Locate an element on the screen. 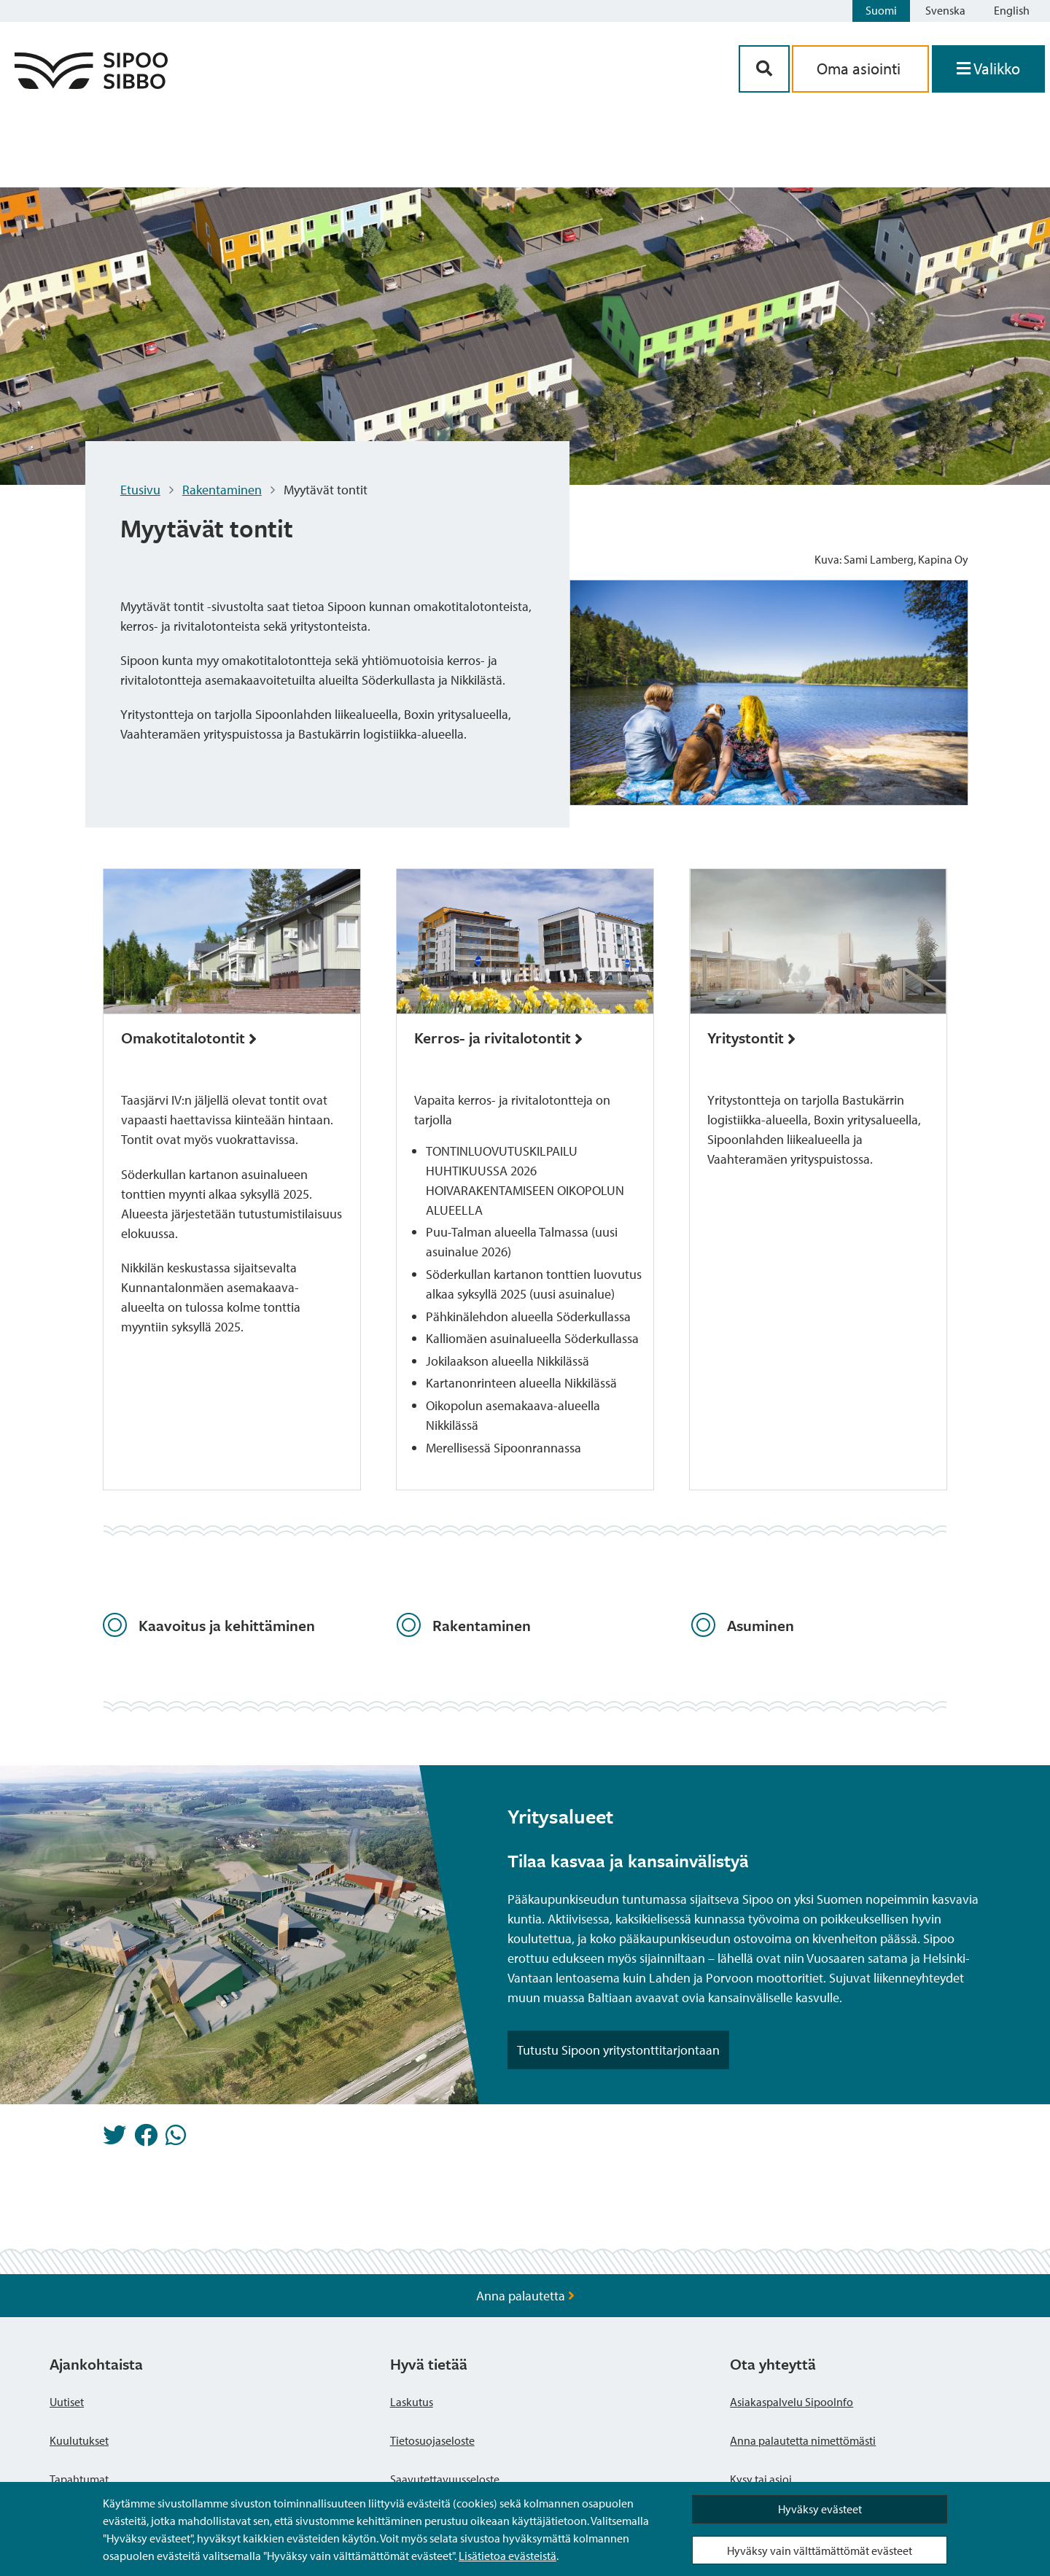  Laskutus is located at coordinates (411, 2401).